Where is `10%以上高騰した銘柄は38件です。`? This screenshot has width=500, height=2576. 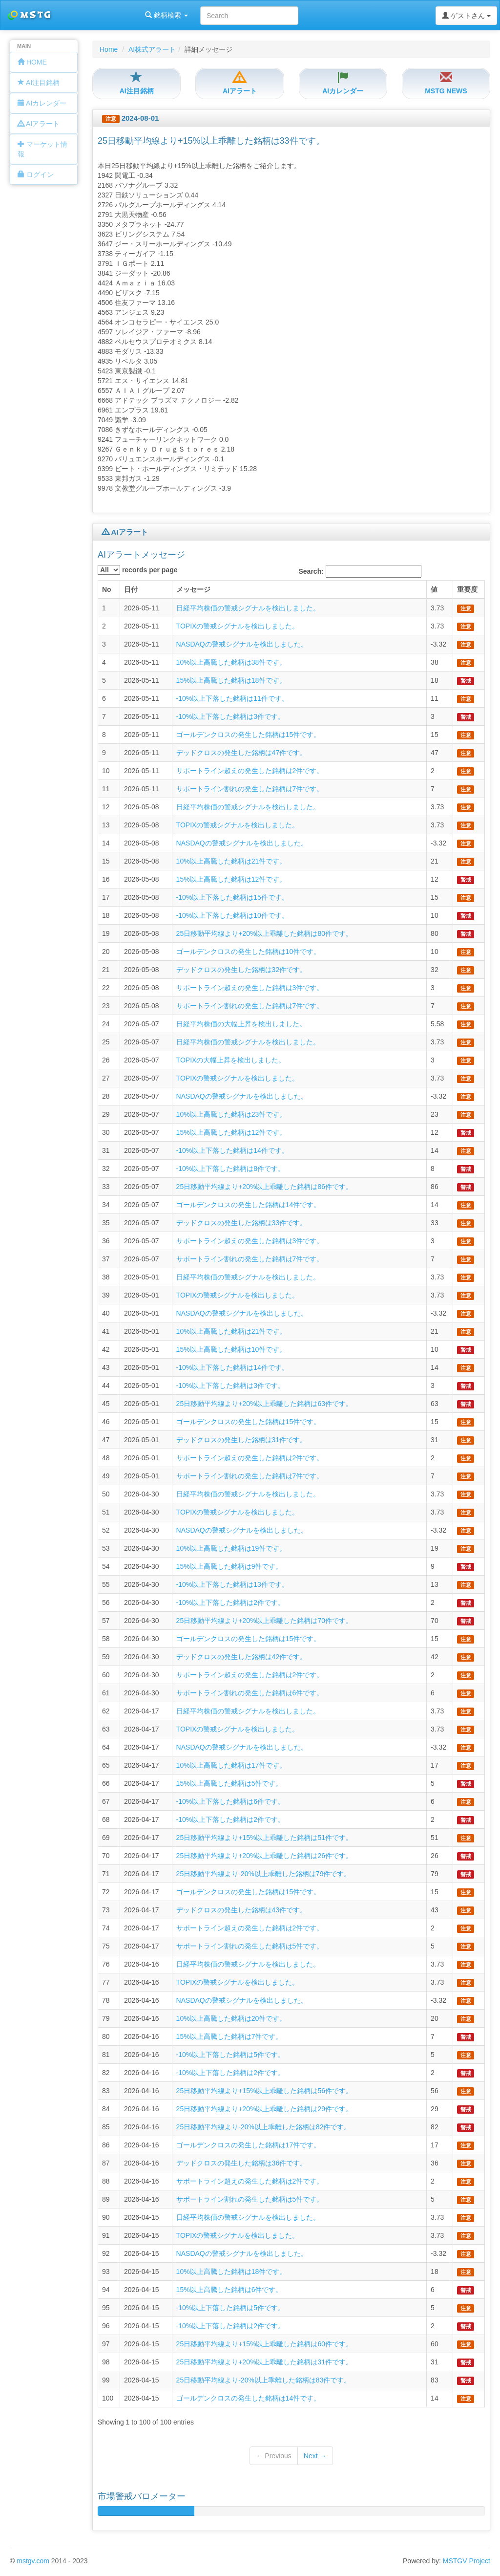
10%以上高騰した銘柄は38件です。 is located at coordinates (231, 662).